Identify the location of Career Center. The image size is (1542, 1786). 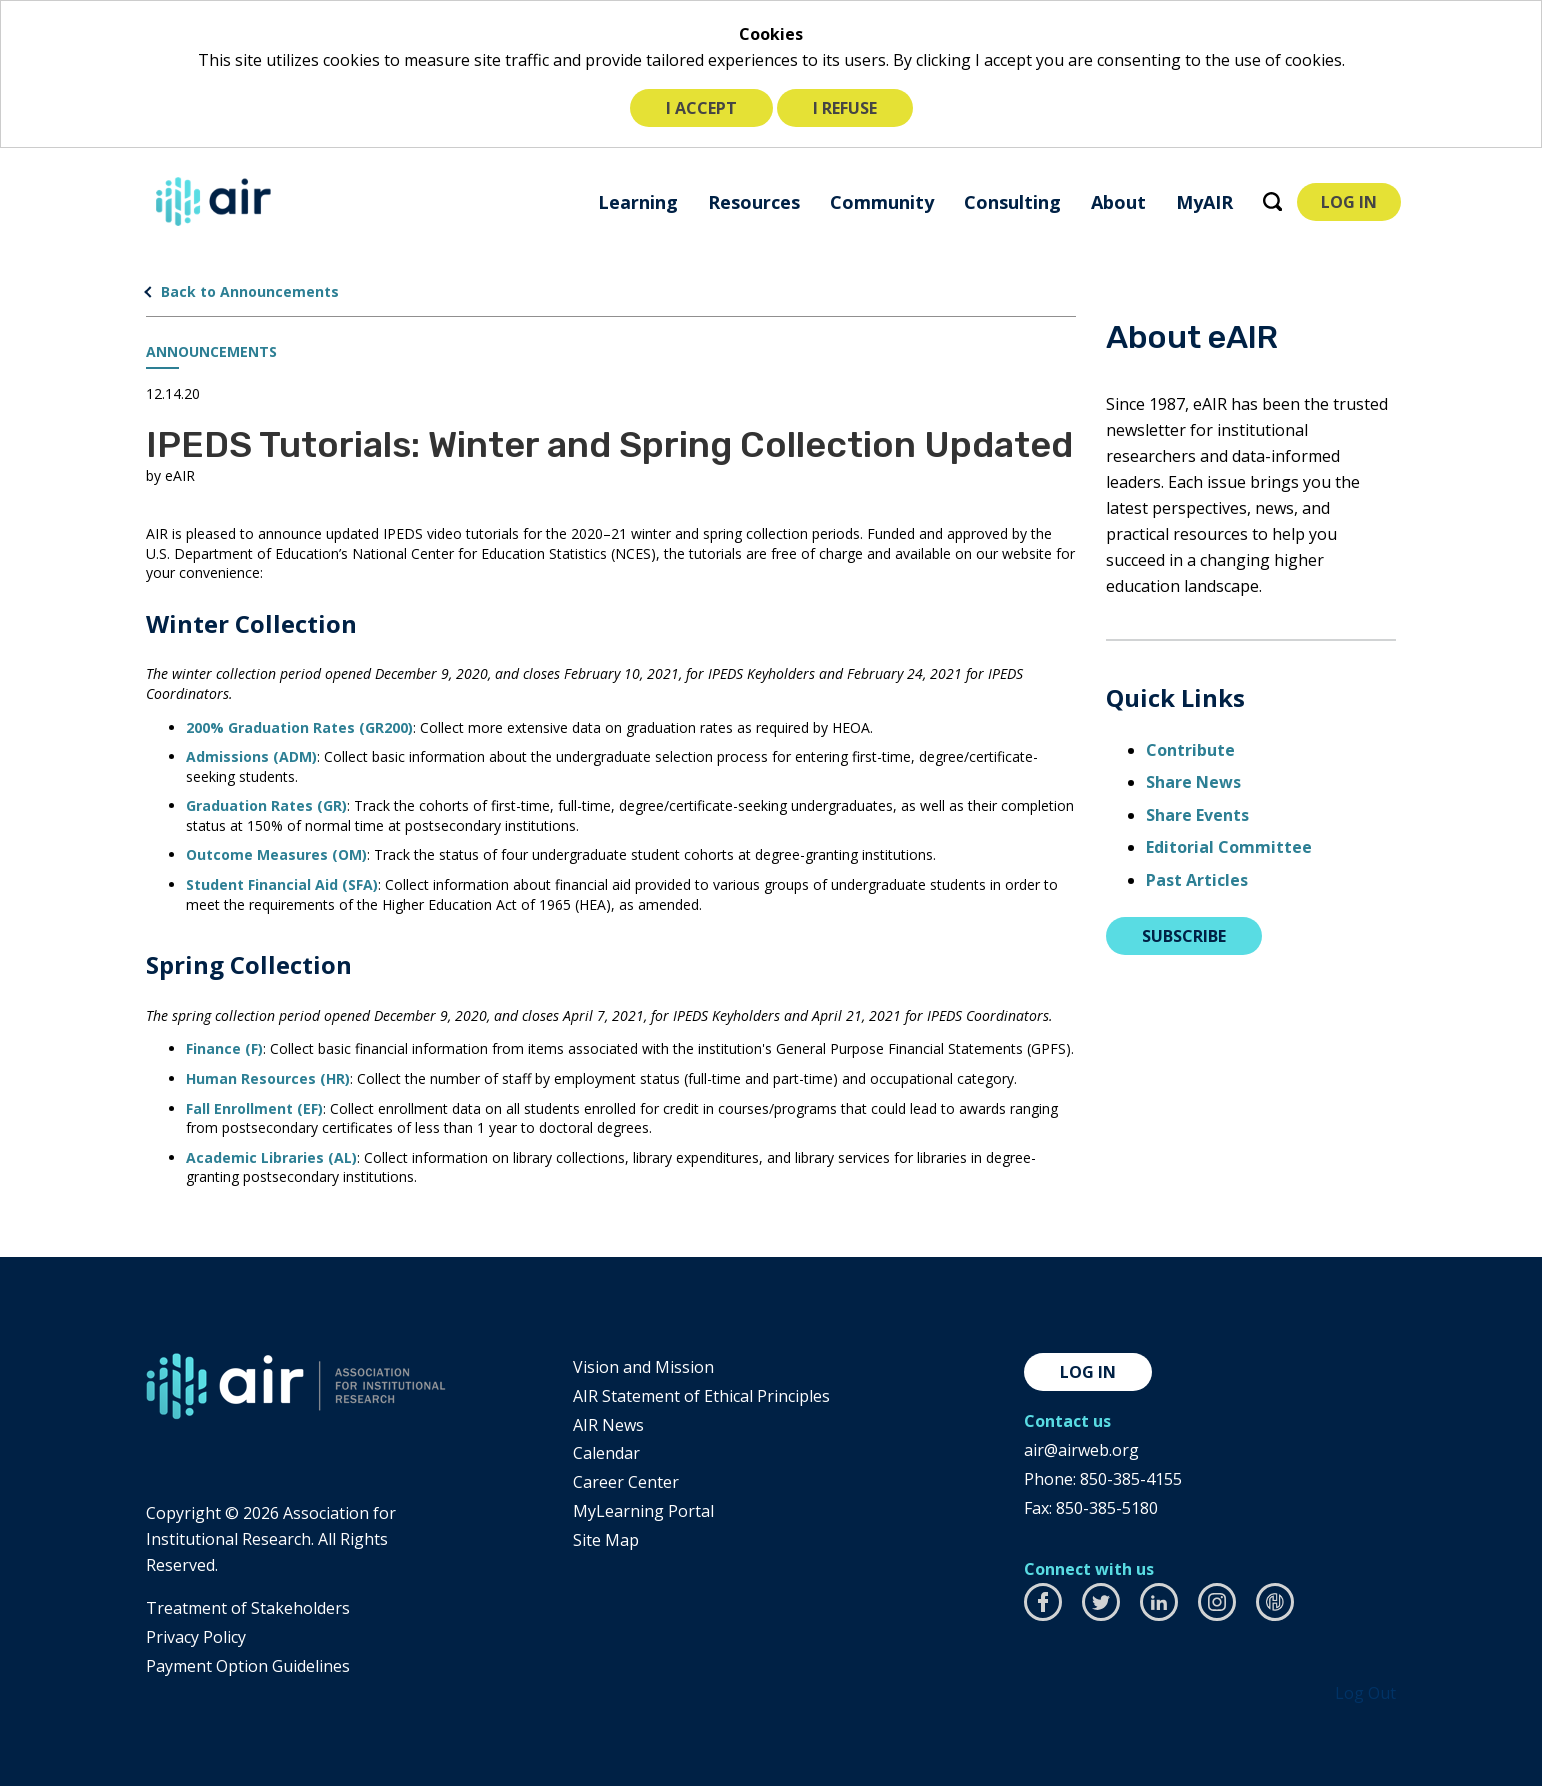
(626, 1482).